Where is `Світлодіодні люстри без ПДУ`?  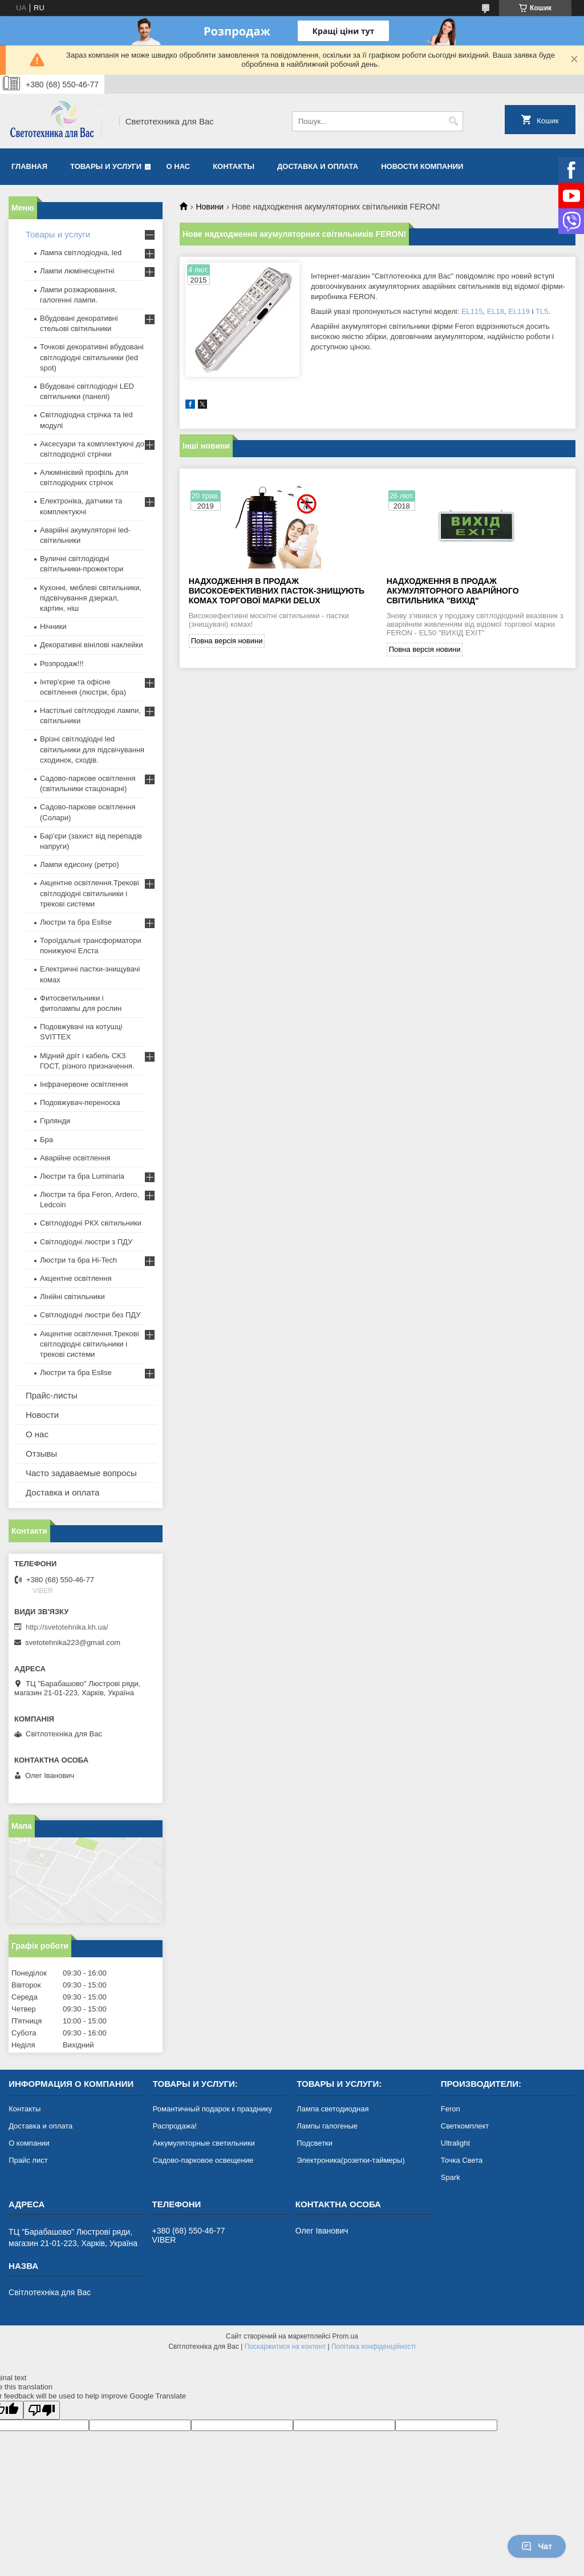
Світлодіодні люстри без ПДУ is located at coordinates (90, 1315).